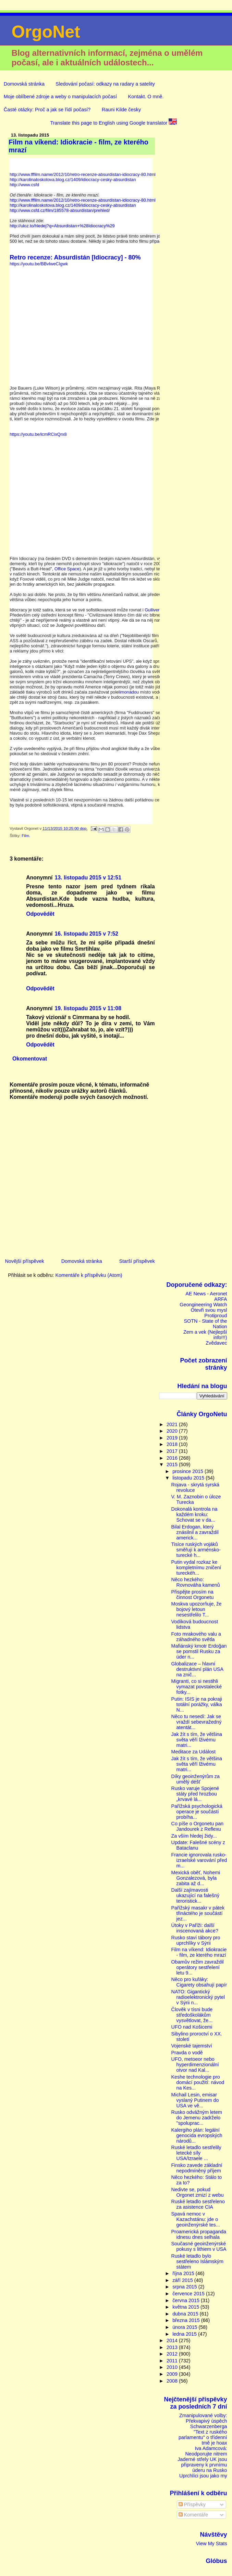 Image resolution: width=232 pixels, height=2576 pixels. I want to click on 2019, so click(173, 1438).